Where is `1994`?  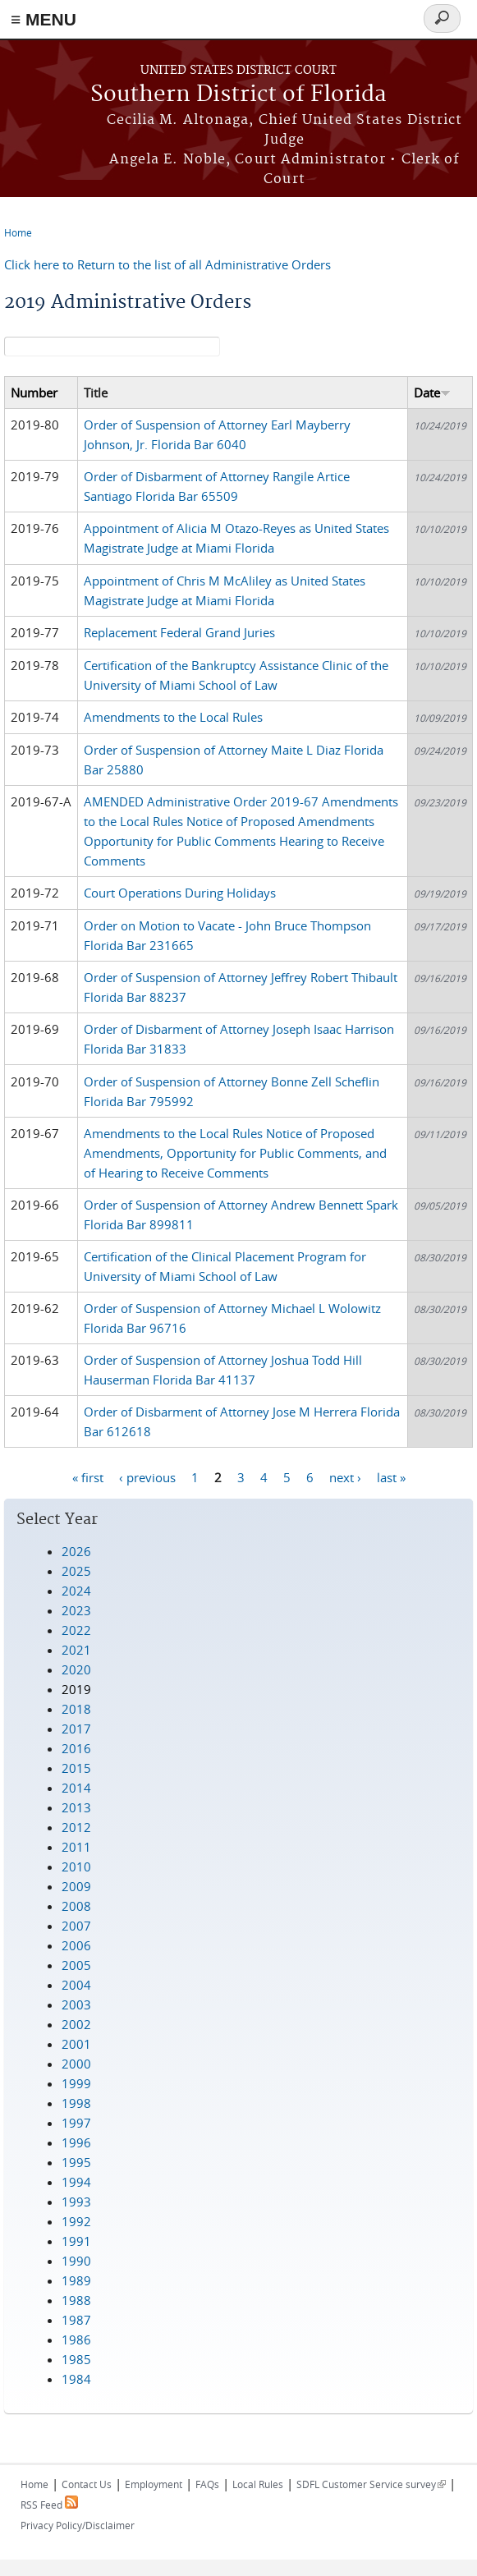
1994 is located at coordinates (76, 2182).